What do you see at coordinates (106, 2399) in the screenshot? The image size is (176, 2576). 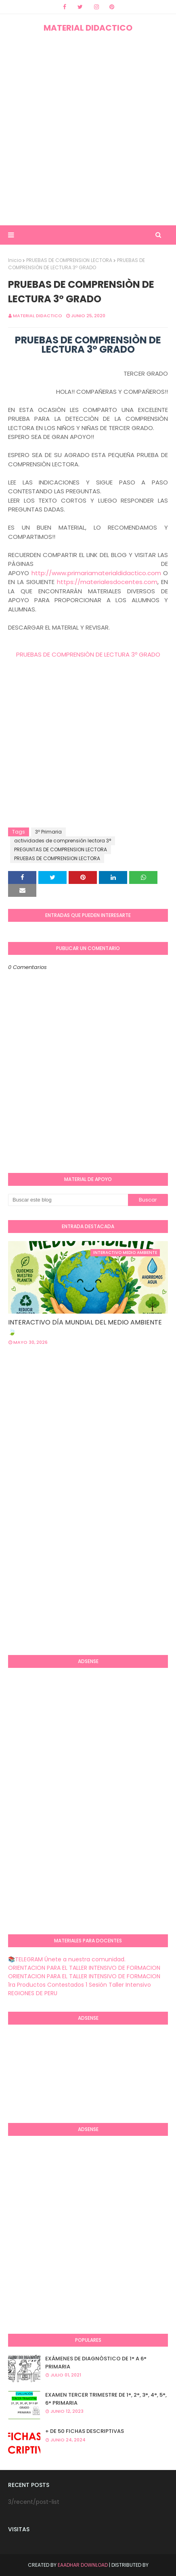 I see `EXAMEN TERCER TRIMESTRE DE 1°, 2°, 3°, 4°, 5°, 6° PRIMARIA` at bounding box center [106, 2399].